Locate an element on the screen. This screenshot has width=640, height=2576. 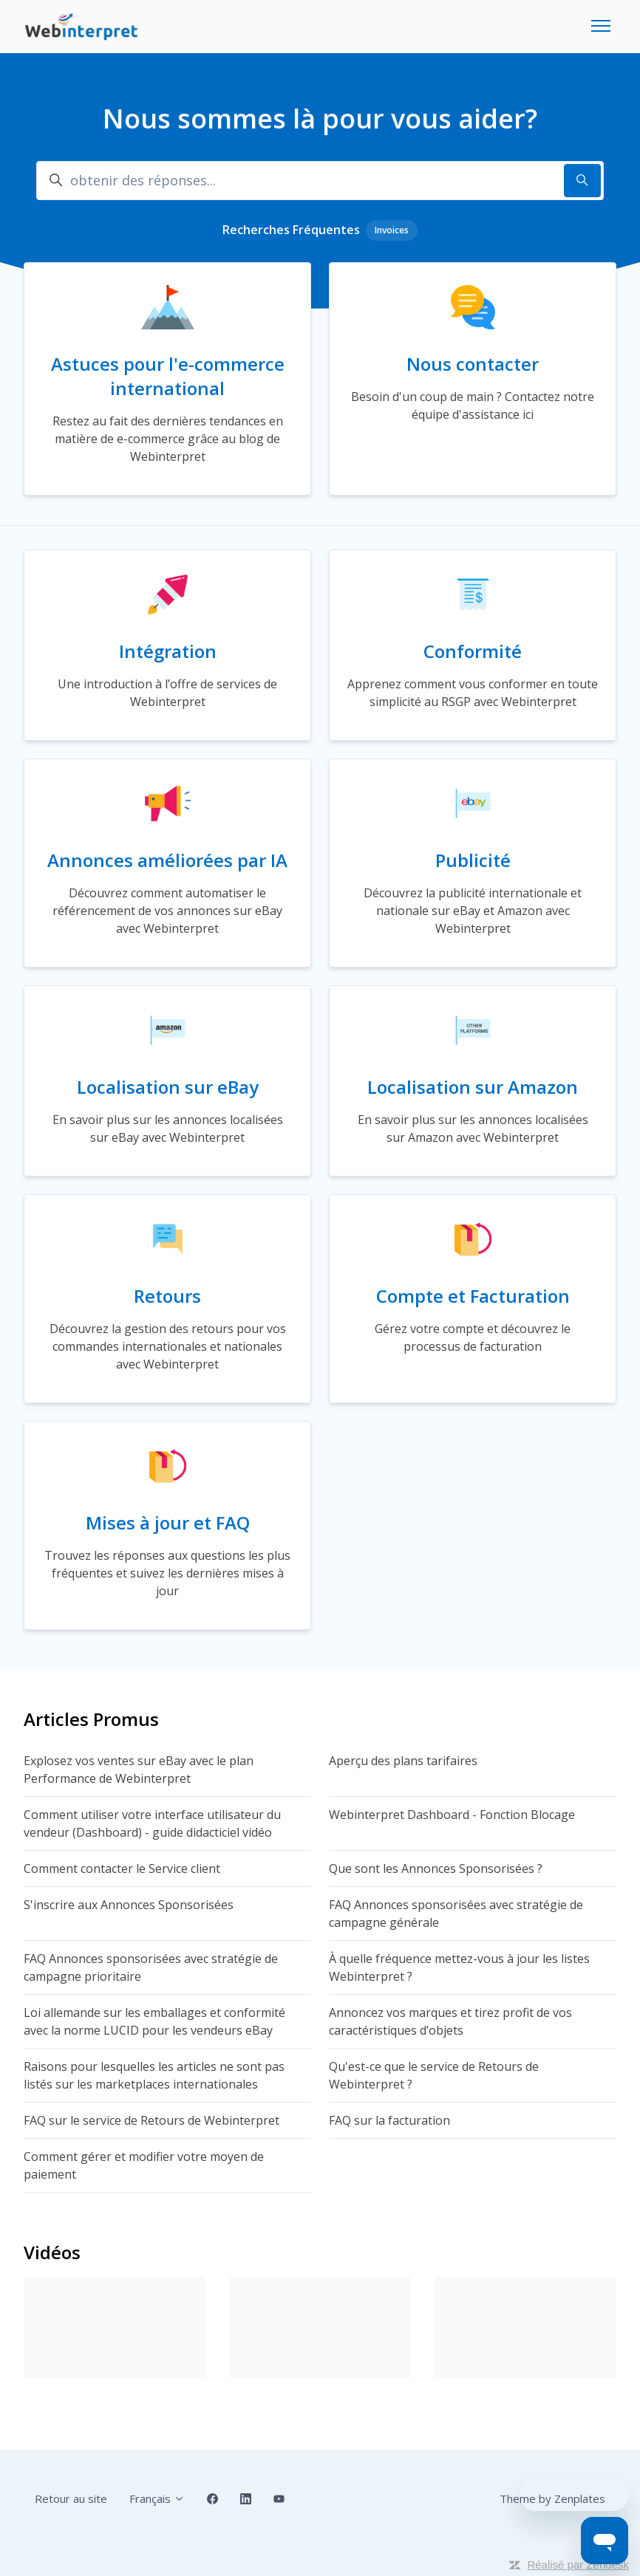
Raisons pour lesquelles les articles ne sont pas listés sur les marketplaces internationales is located at coordinates (154, 2075).